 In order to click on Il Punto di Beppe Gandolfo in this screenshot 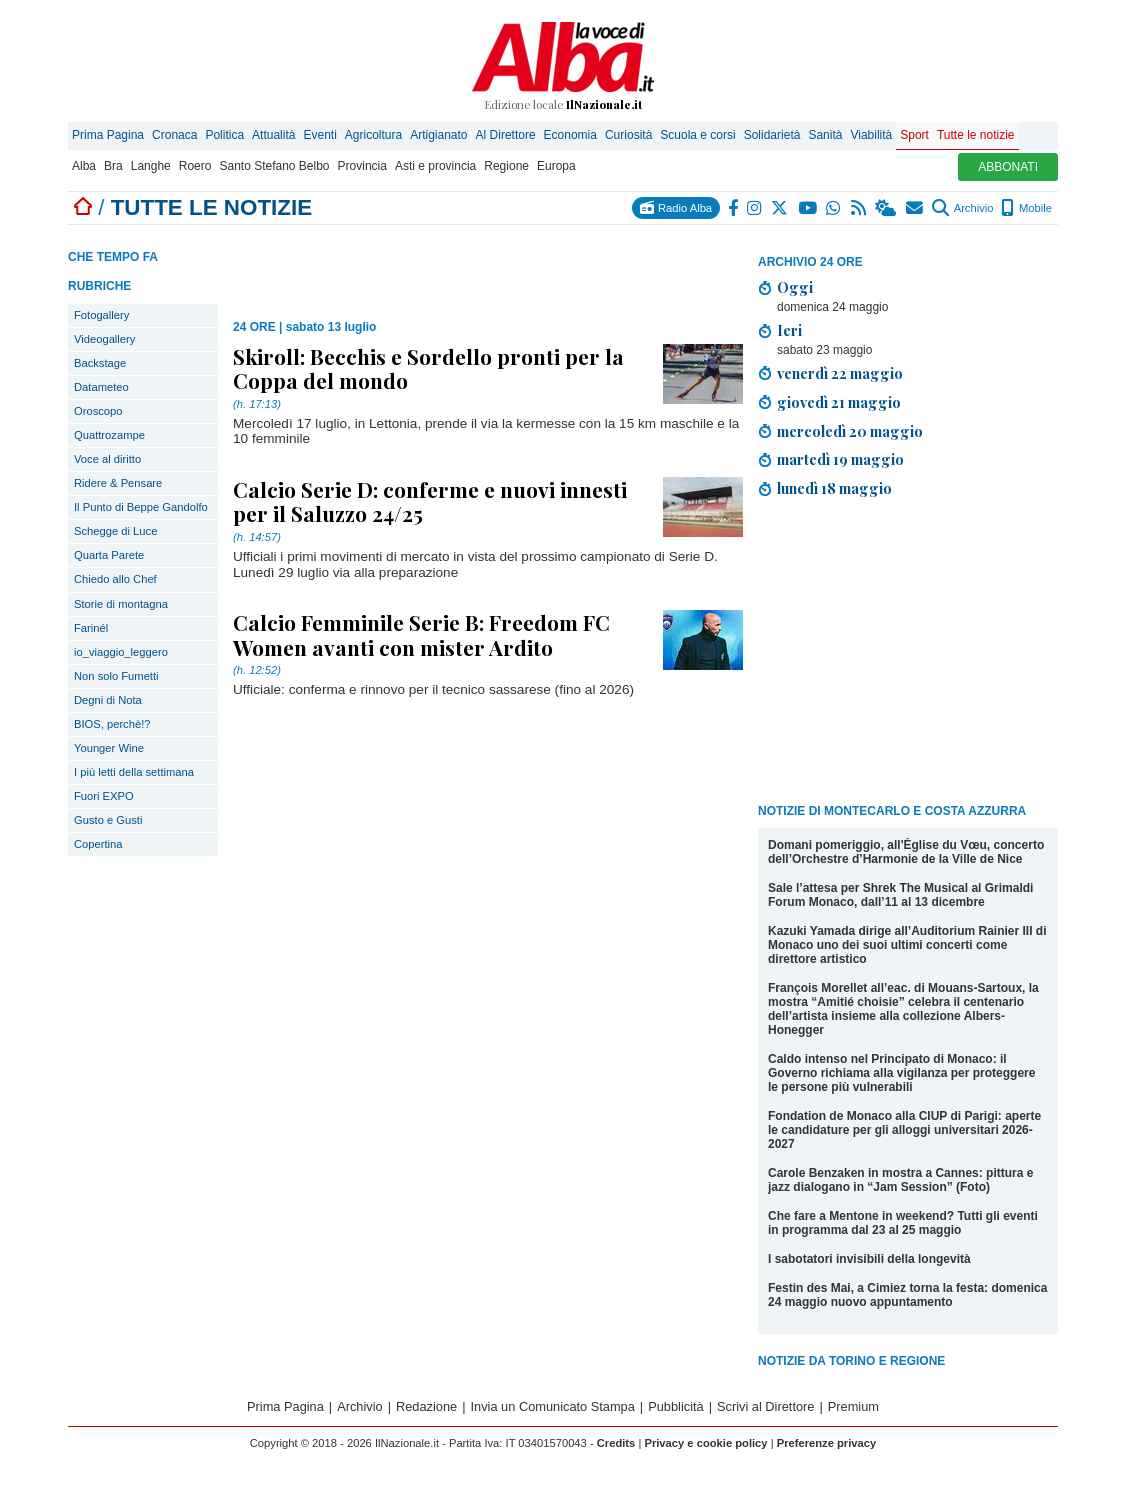, I will do `click(141, 507)`.